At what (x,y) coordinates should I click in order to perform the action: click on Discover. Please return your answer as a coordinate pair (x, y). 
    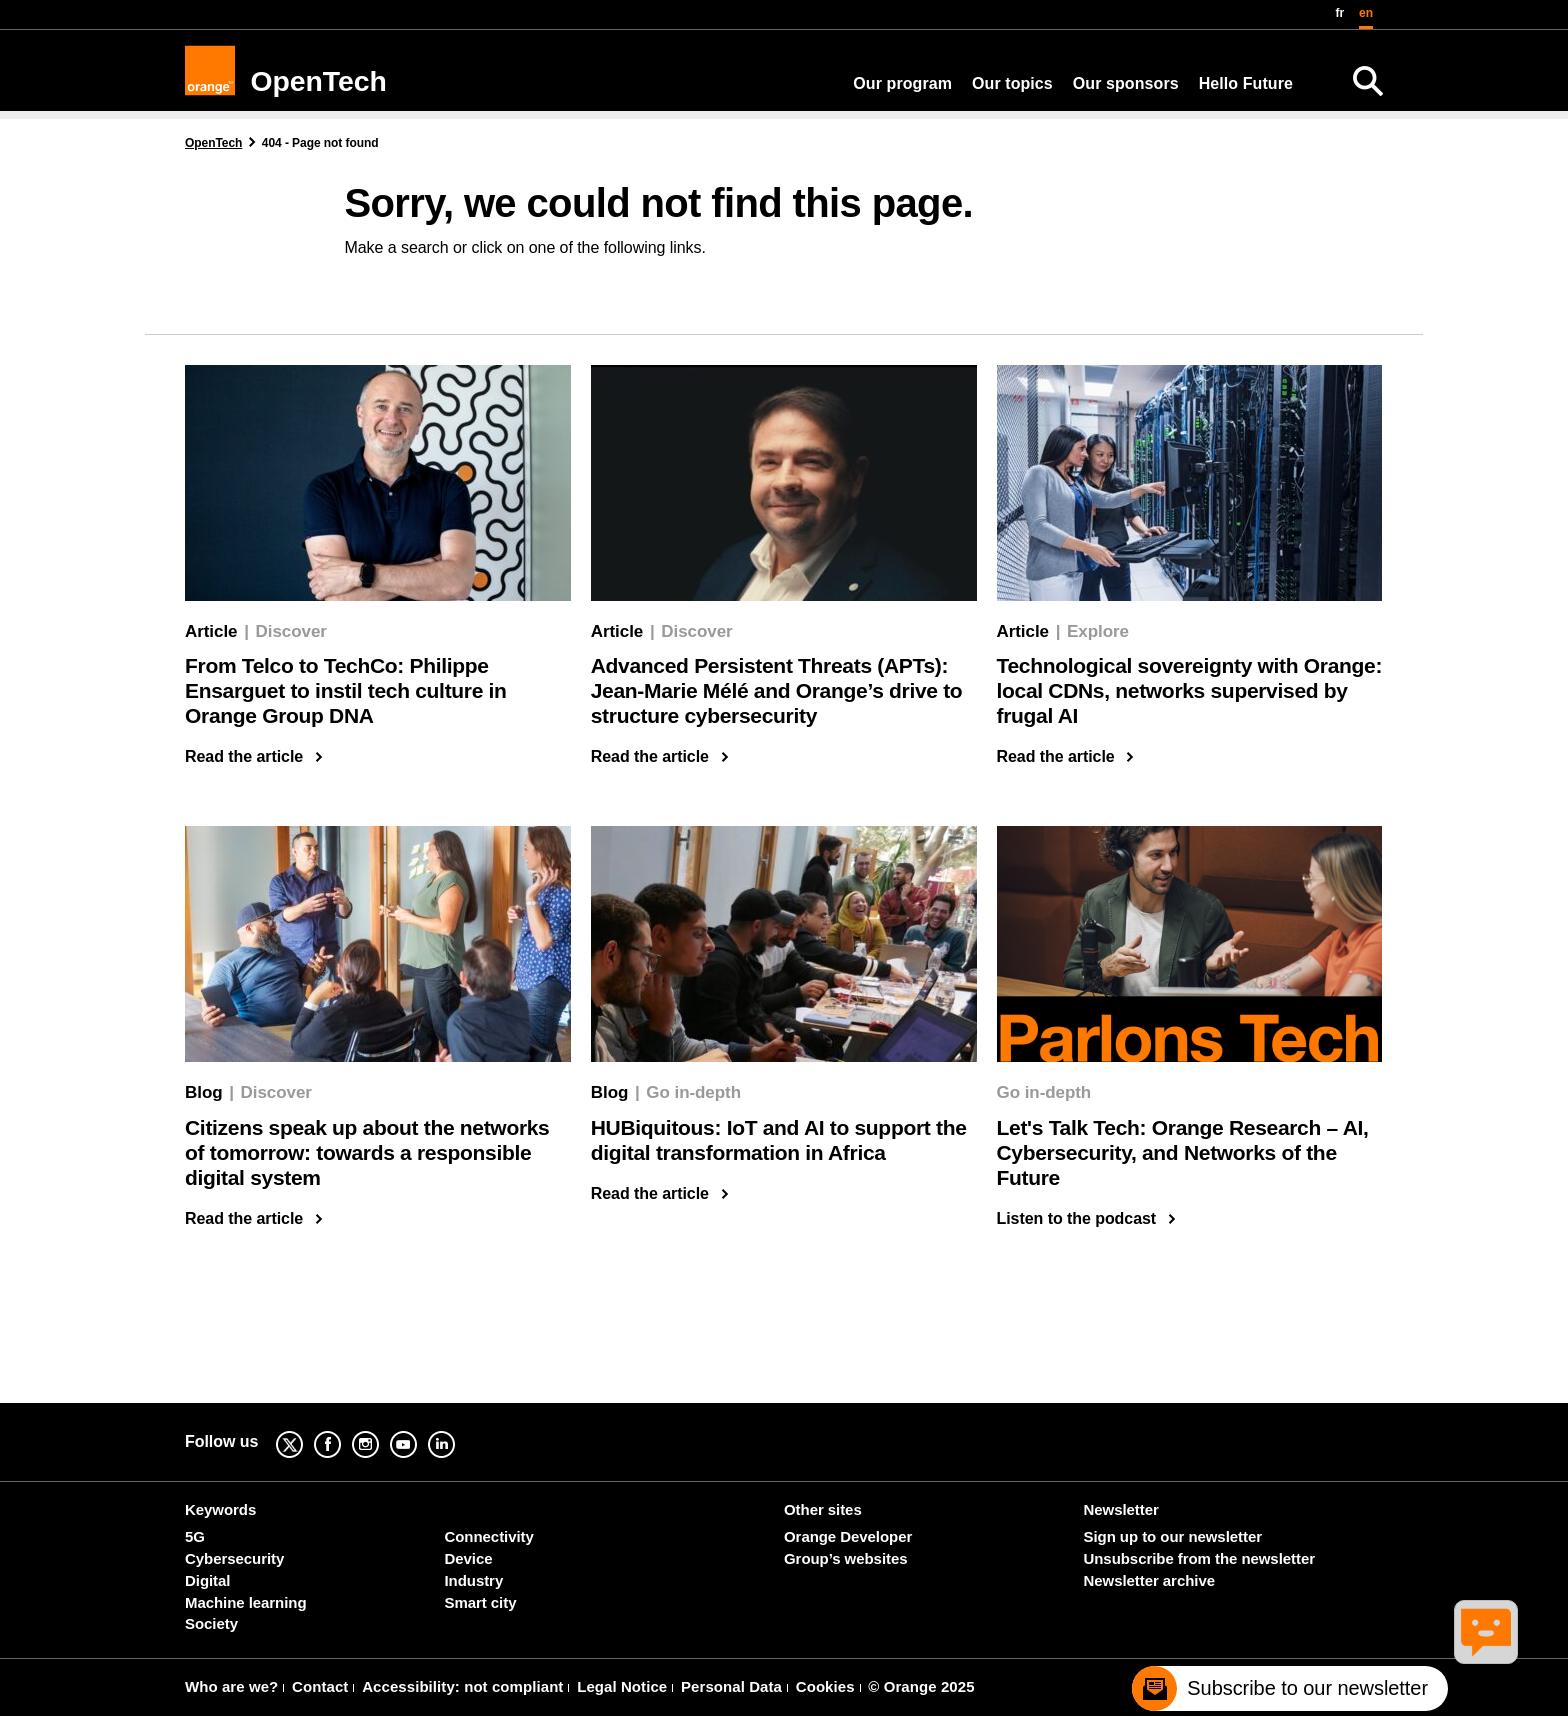
    Looking at the image, I should click on (291, 631).